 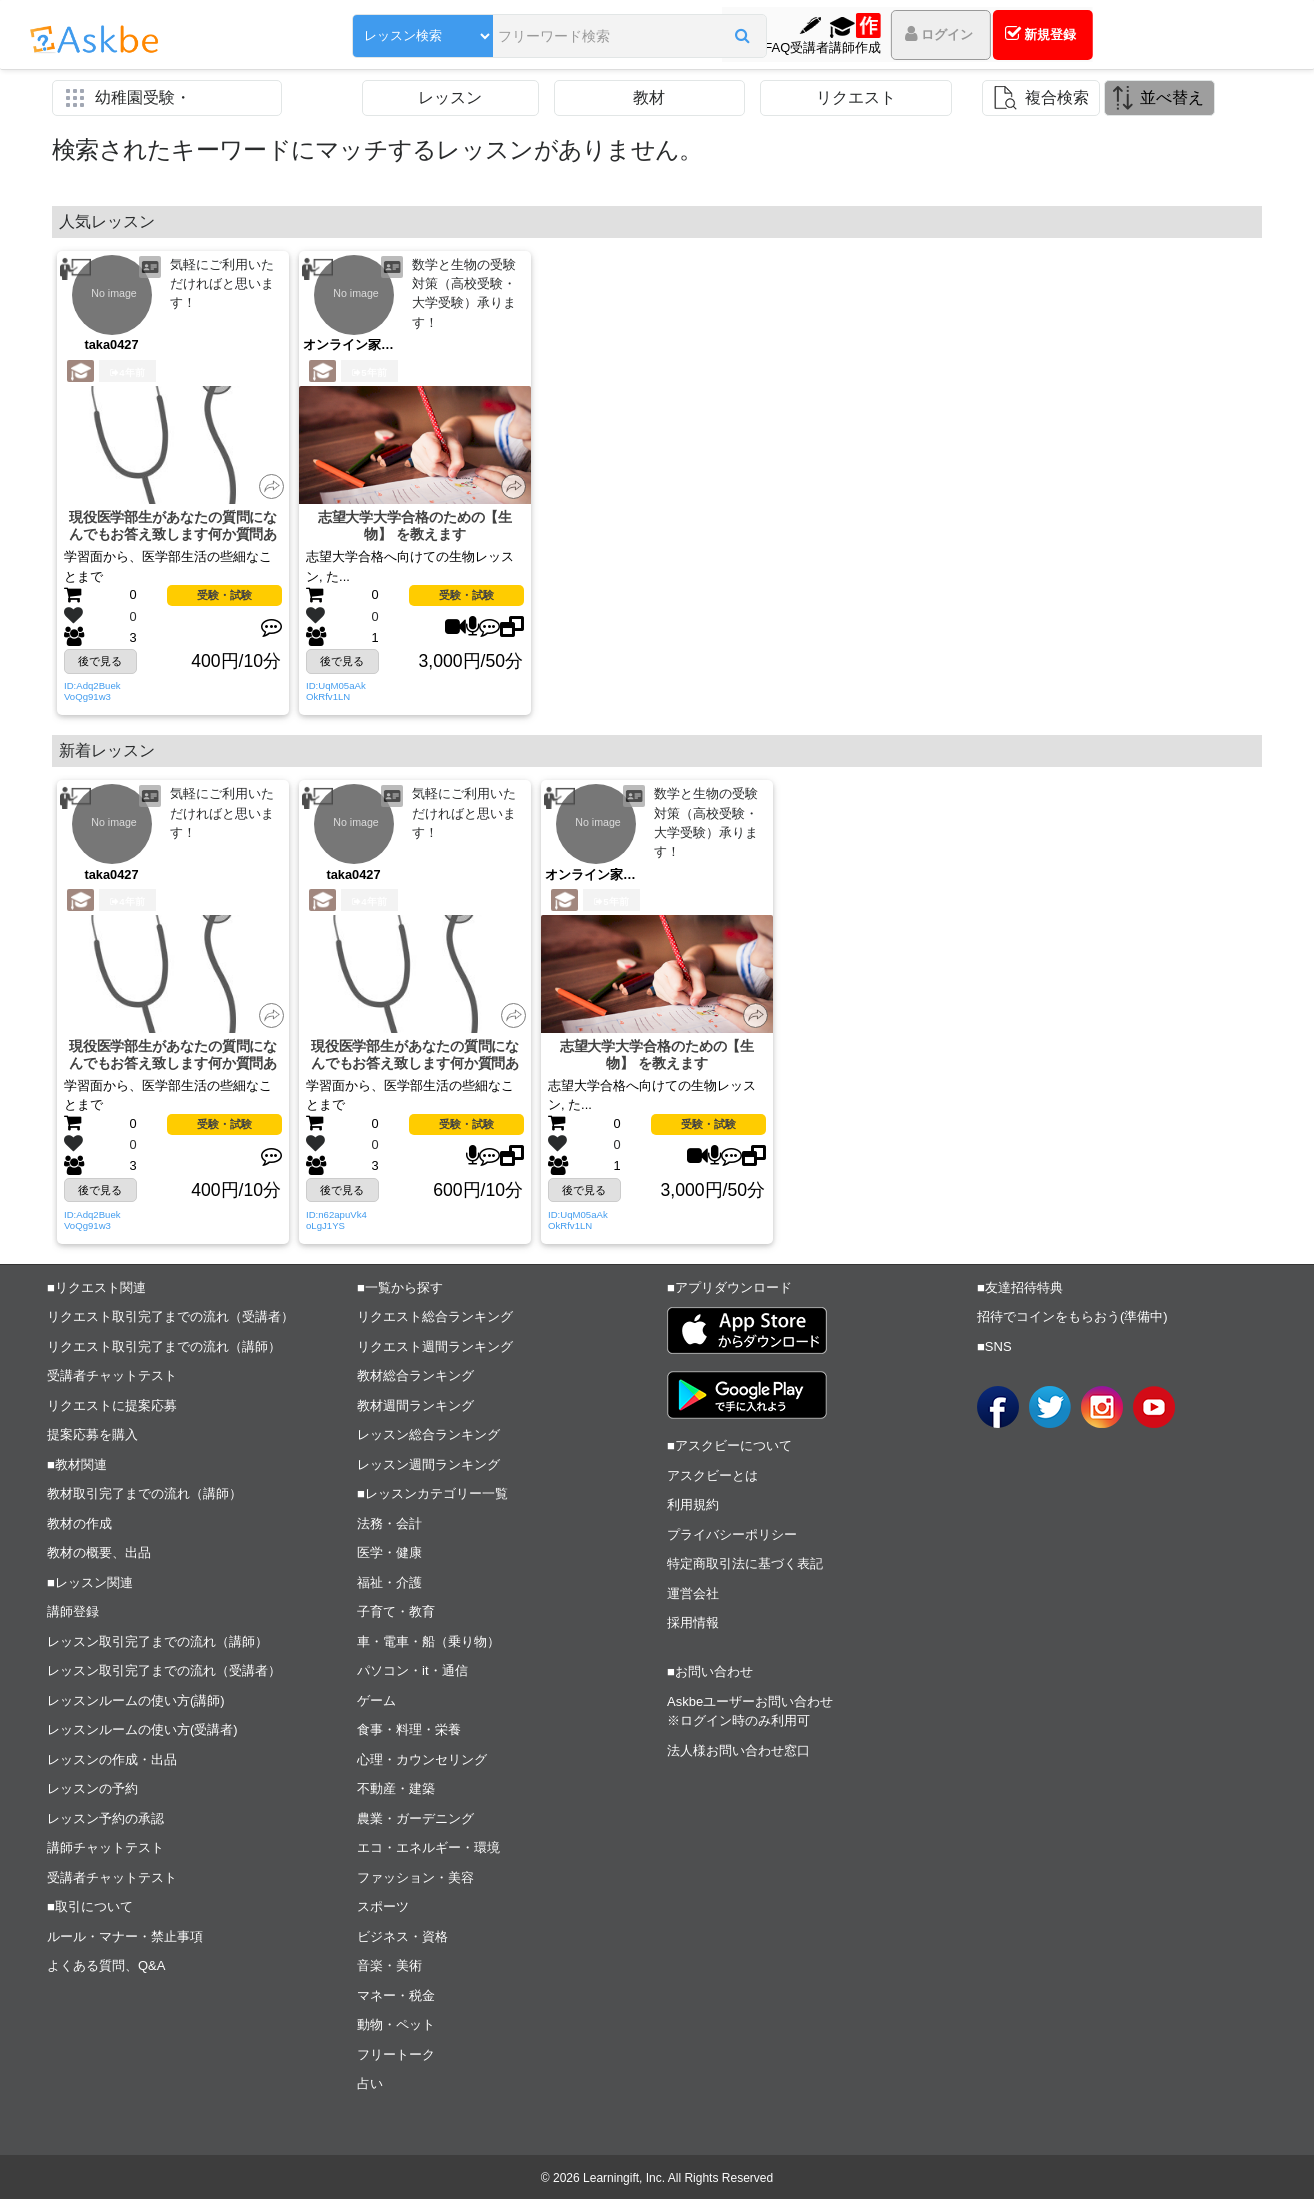 What do you see at coordinates (99, 1553) in the screenshot?
I see `教材の概要、出品` at bounding box center [99, 1553].